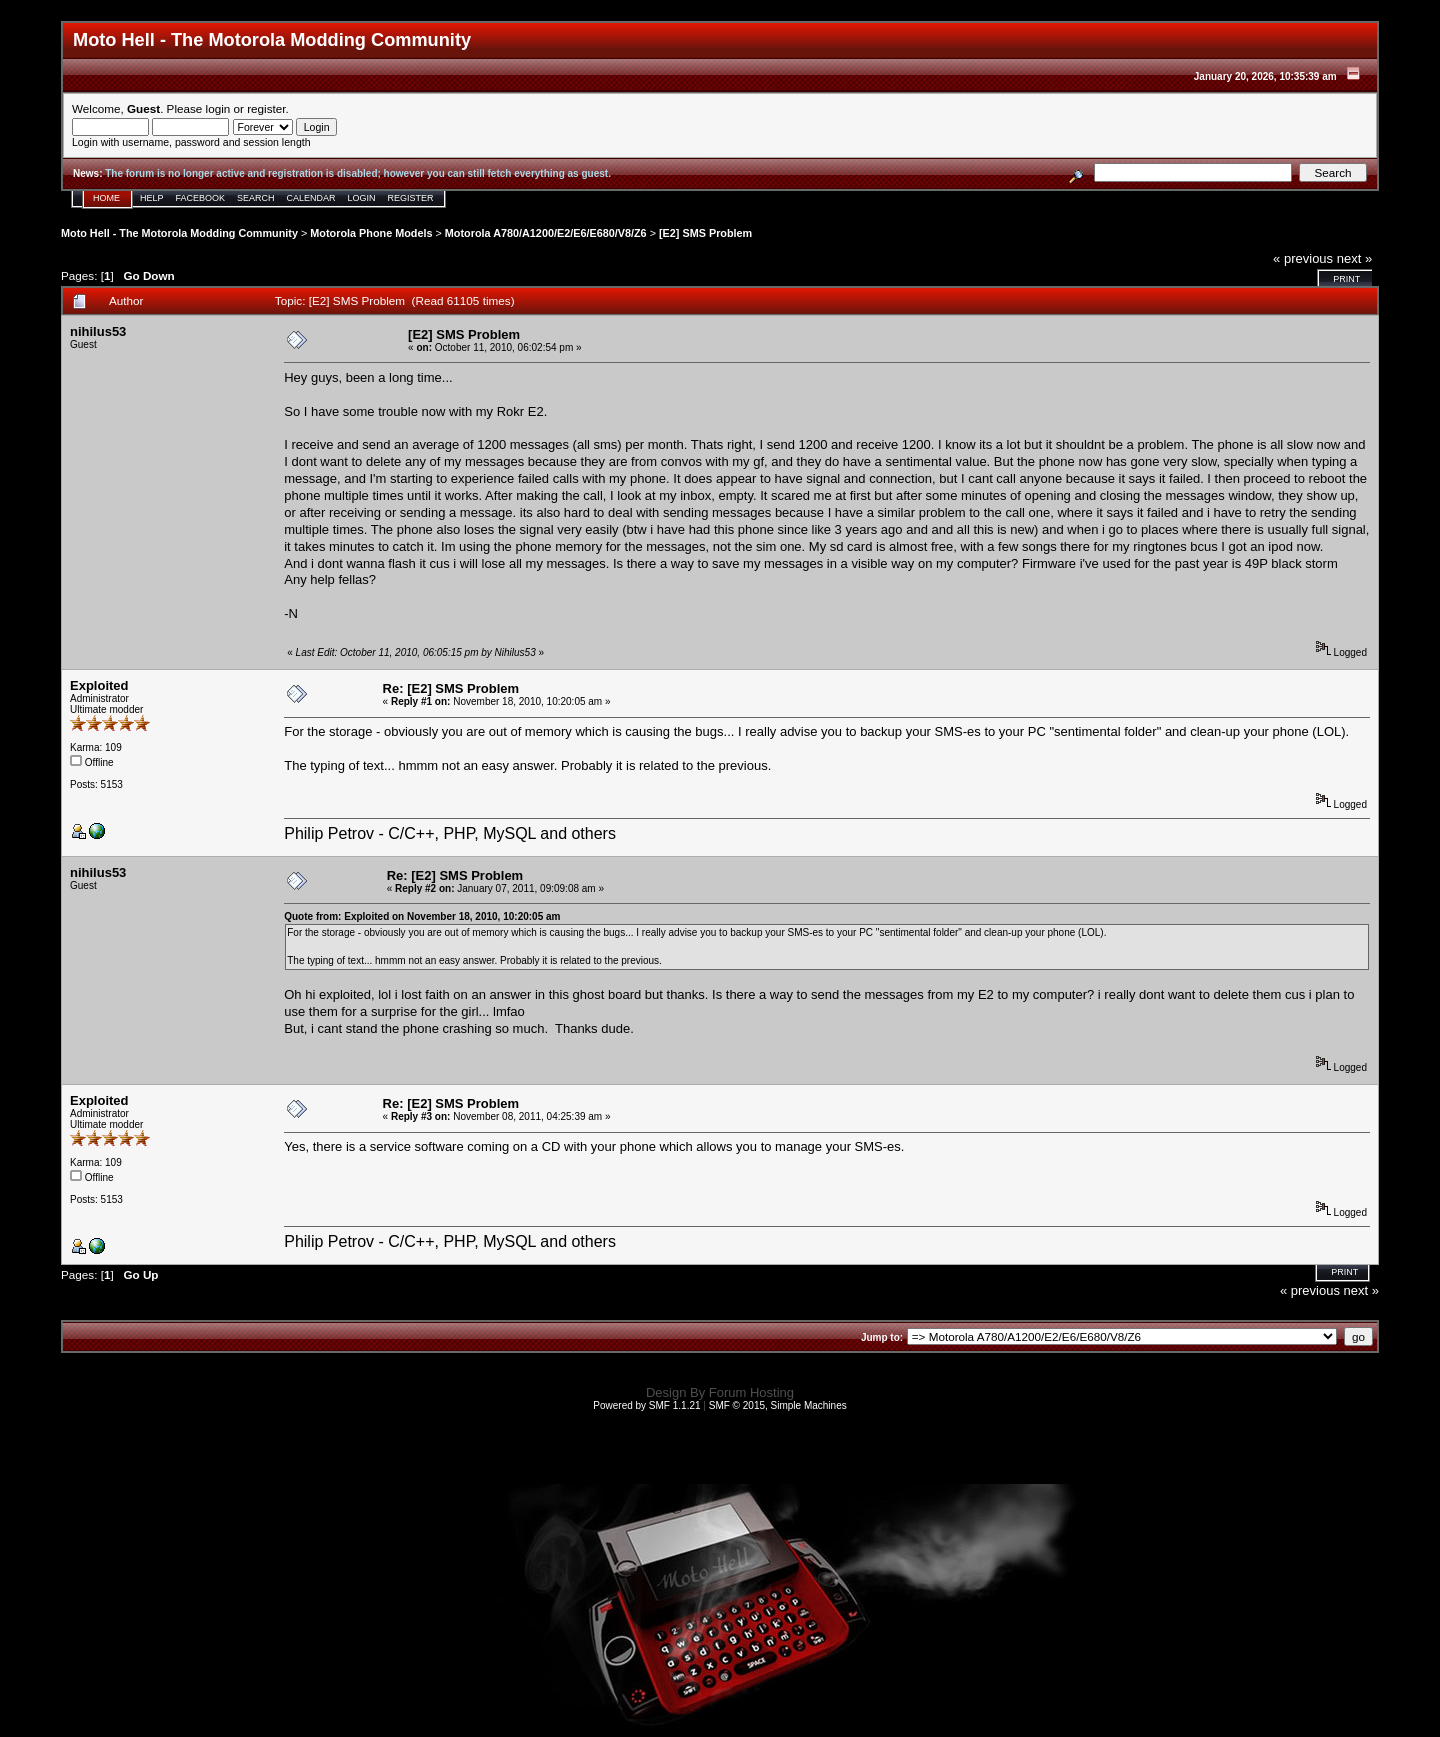 This screenshot has width=1440, height=1737. Describe the element at coordinates (218, 108) in the screenshot. I see `login` at that location.